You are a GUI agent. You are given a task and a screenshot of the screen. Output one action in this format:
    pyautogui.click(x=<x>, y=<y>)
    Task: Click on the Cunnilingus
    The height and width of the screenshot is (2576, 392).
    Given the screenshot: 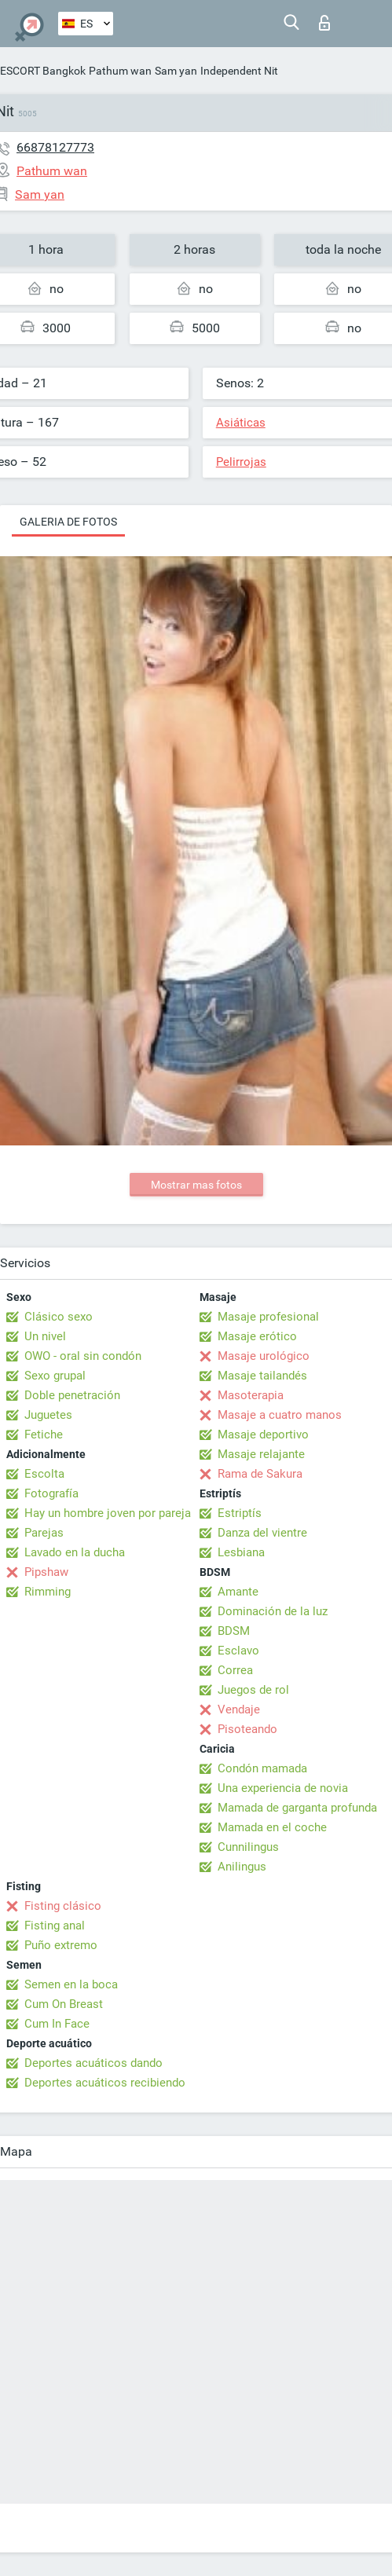 What is the action you would take?
    pyautogui.click(x=248, y=1847)
    